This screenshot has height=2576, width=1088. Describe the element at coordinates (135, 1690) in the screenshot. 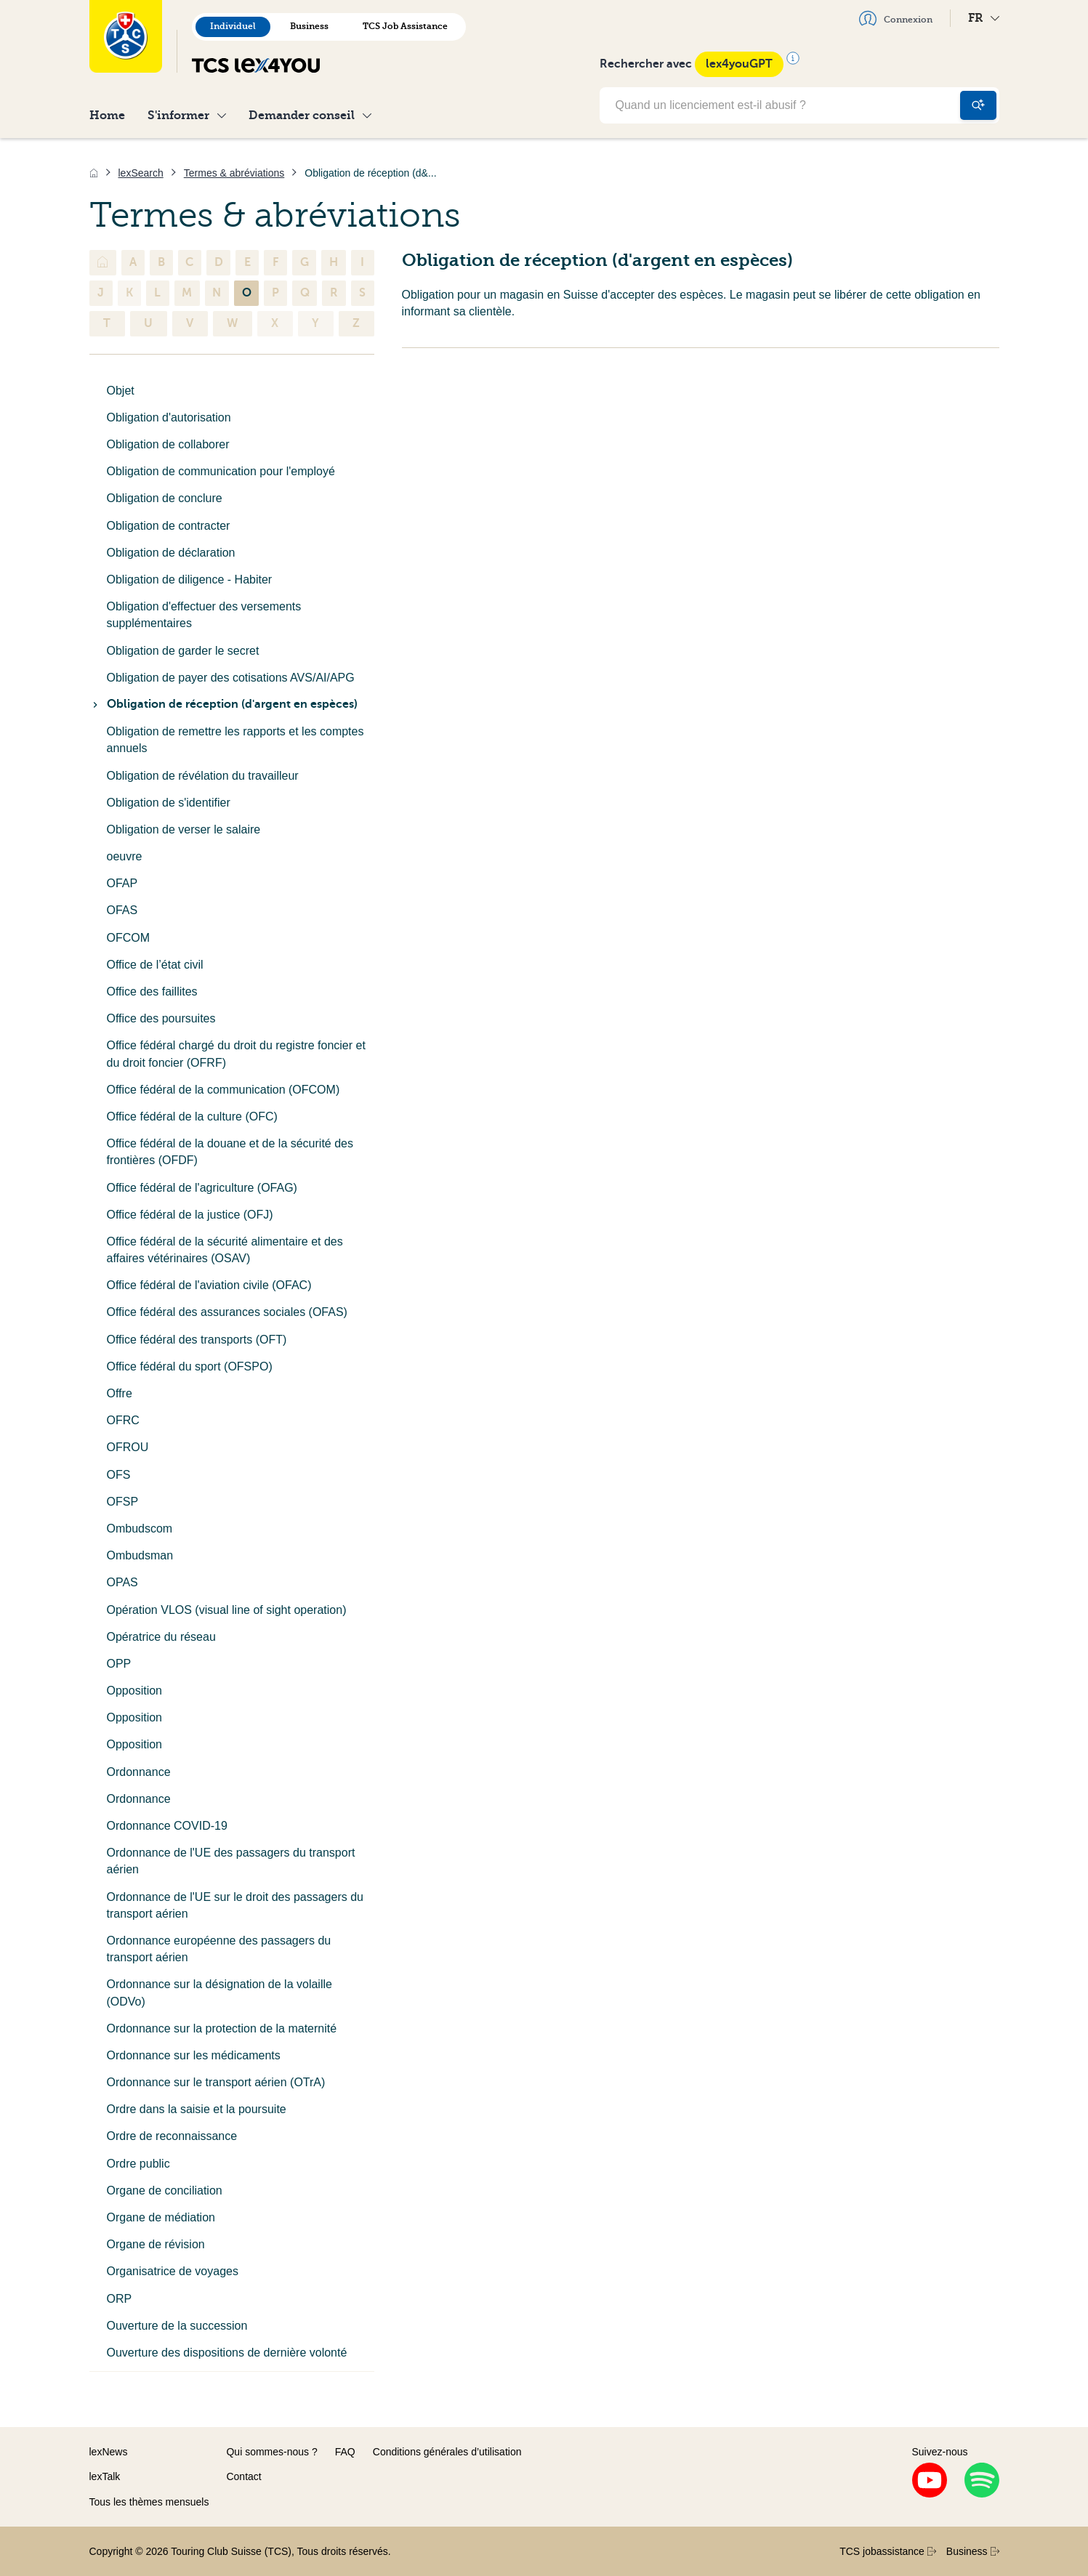

I see `Opposition` at that location.